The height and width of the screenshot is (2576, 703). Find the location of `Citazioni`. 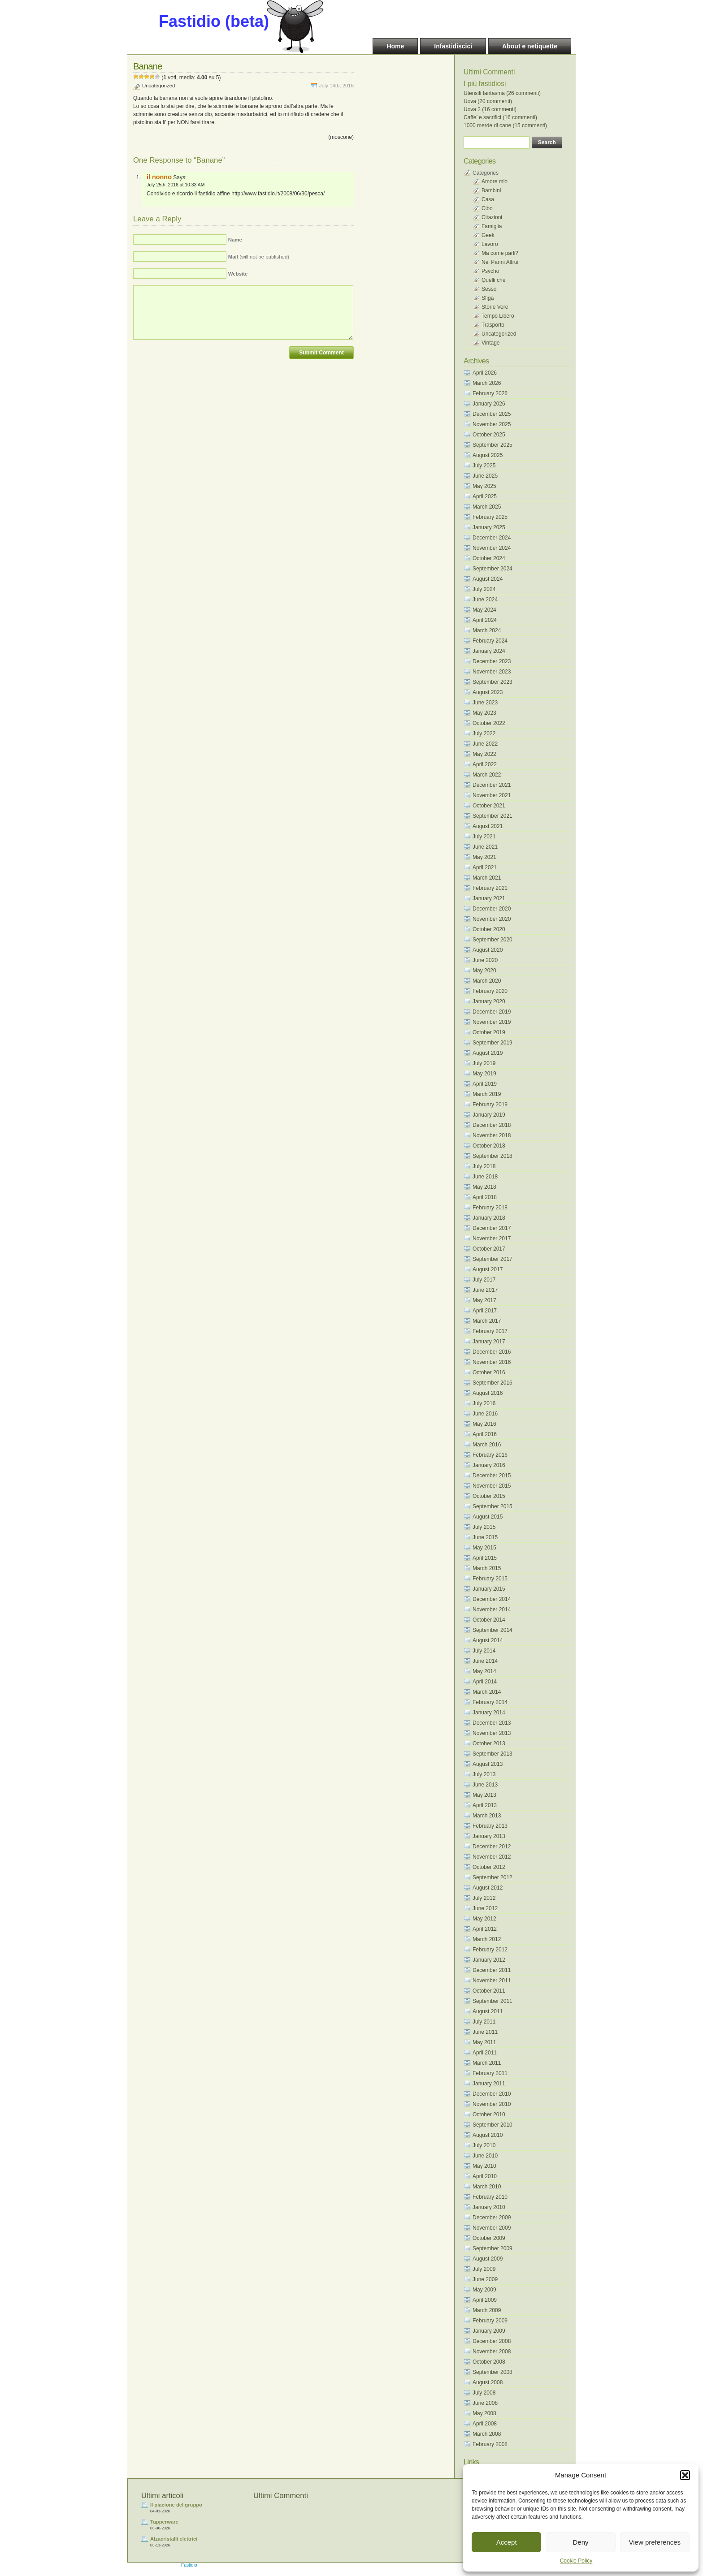

Citazioni is located at coordinates (492, 217).